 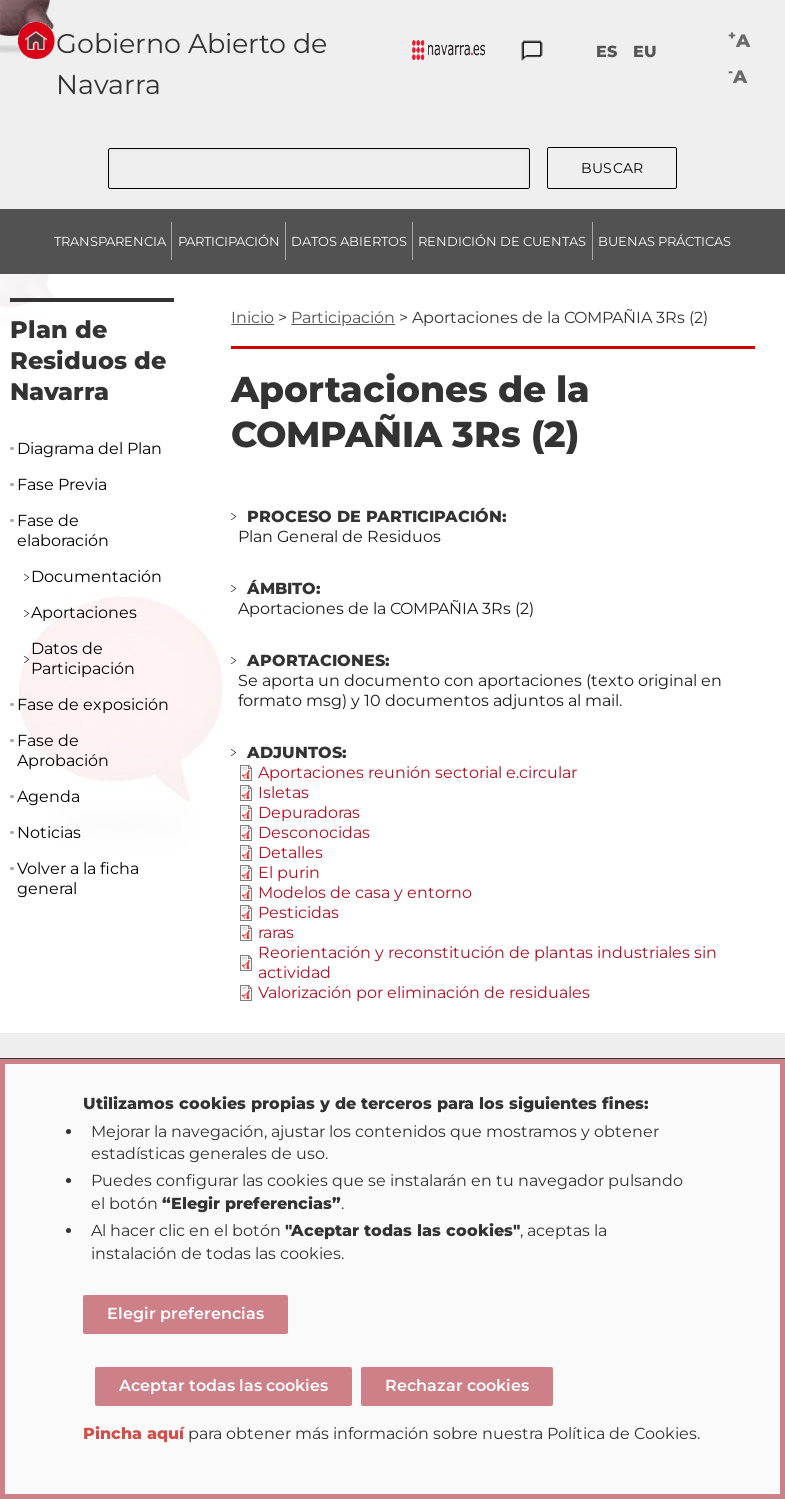 I want to click on Datos de Participación, so click(x=83, y=658).